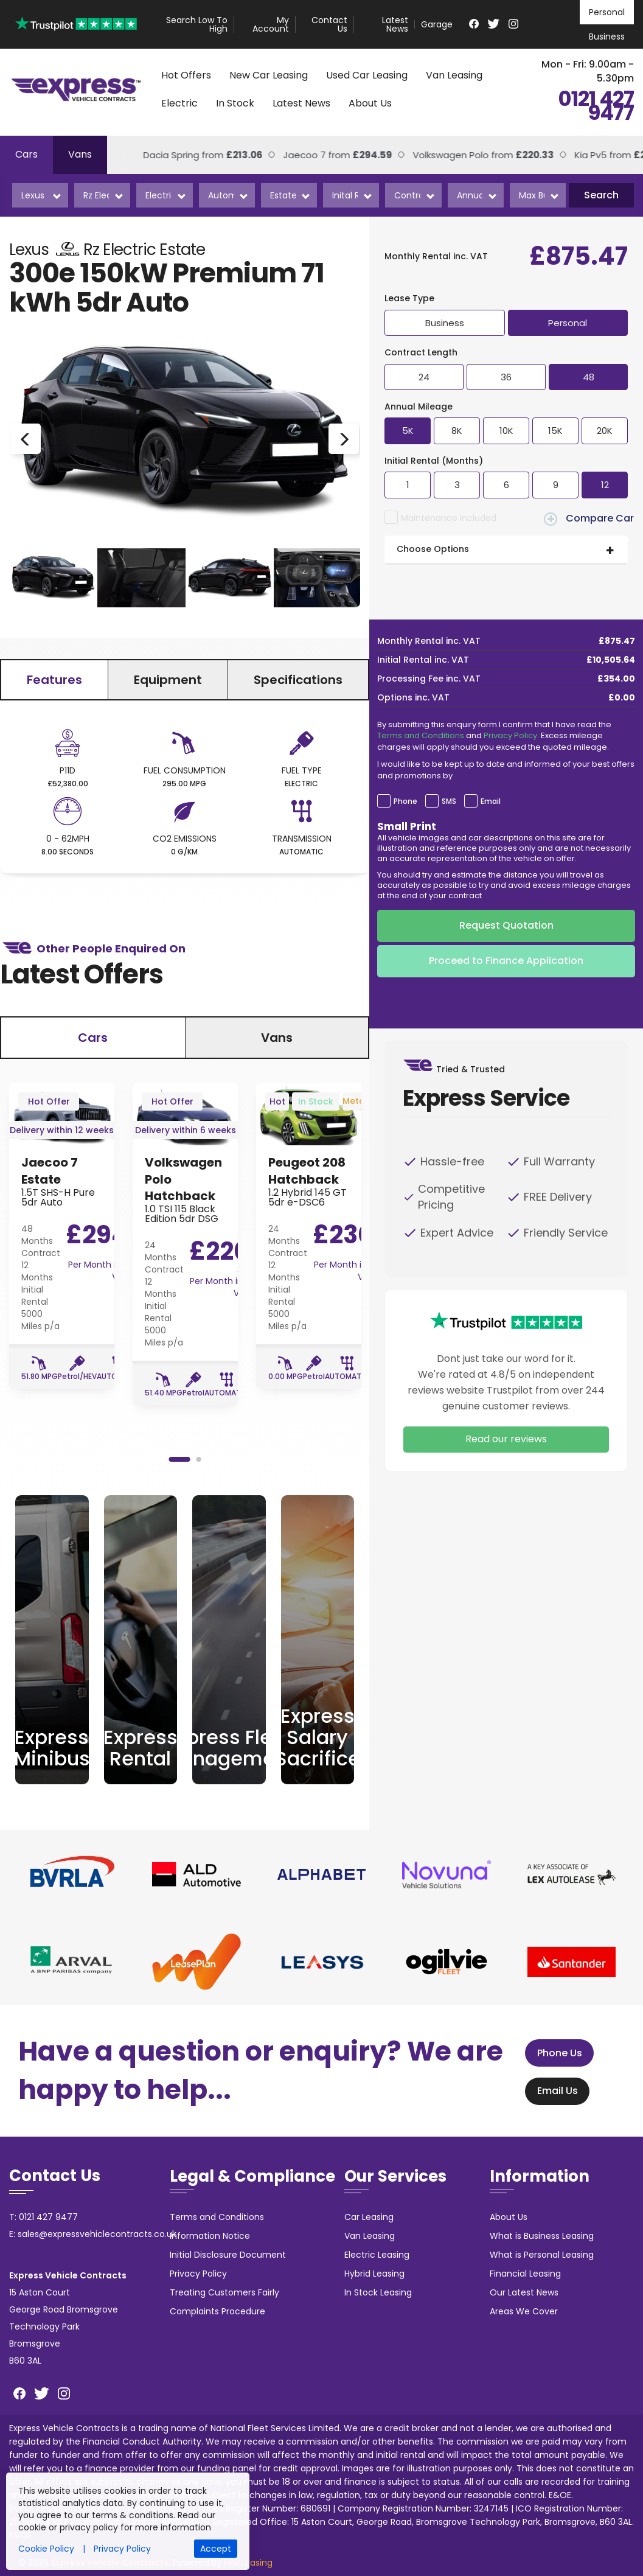 The width and height of the screenshot is (643, 2576). Describe the element at coordinates (506, 377) in the screenshot. I see `36` at that location.